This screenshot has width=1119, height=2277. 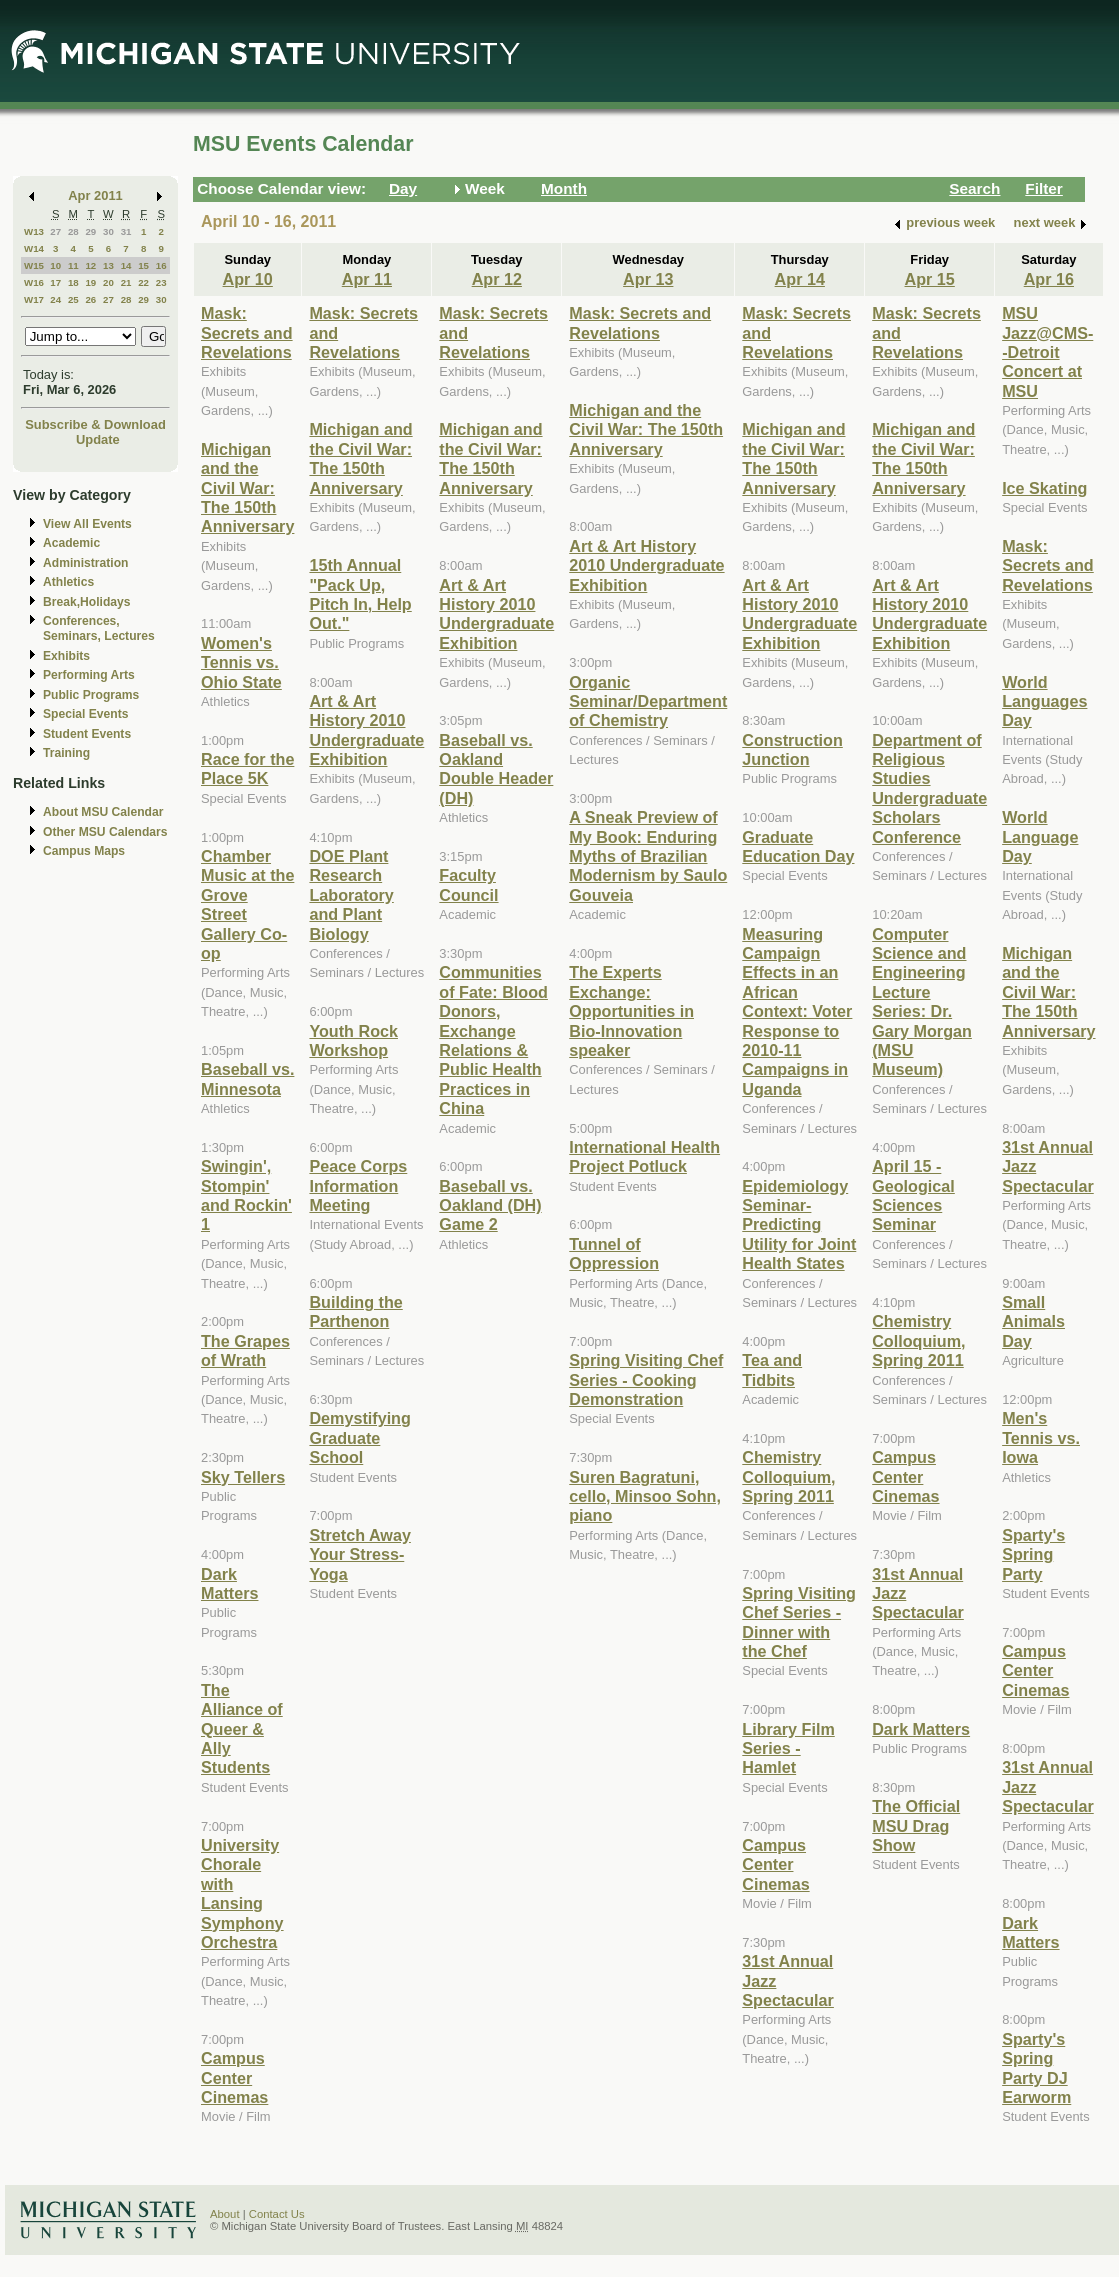 I want to click on Performing Arts, so click(x=89, y=675).